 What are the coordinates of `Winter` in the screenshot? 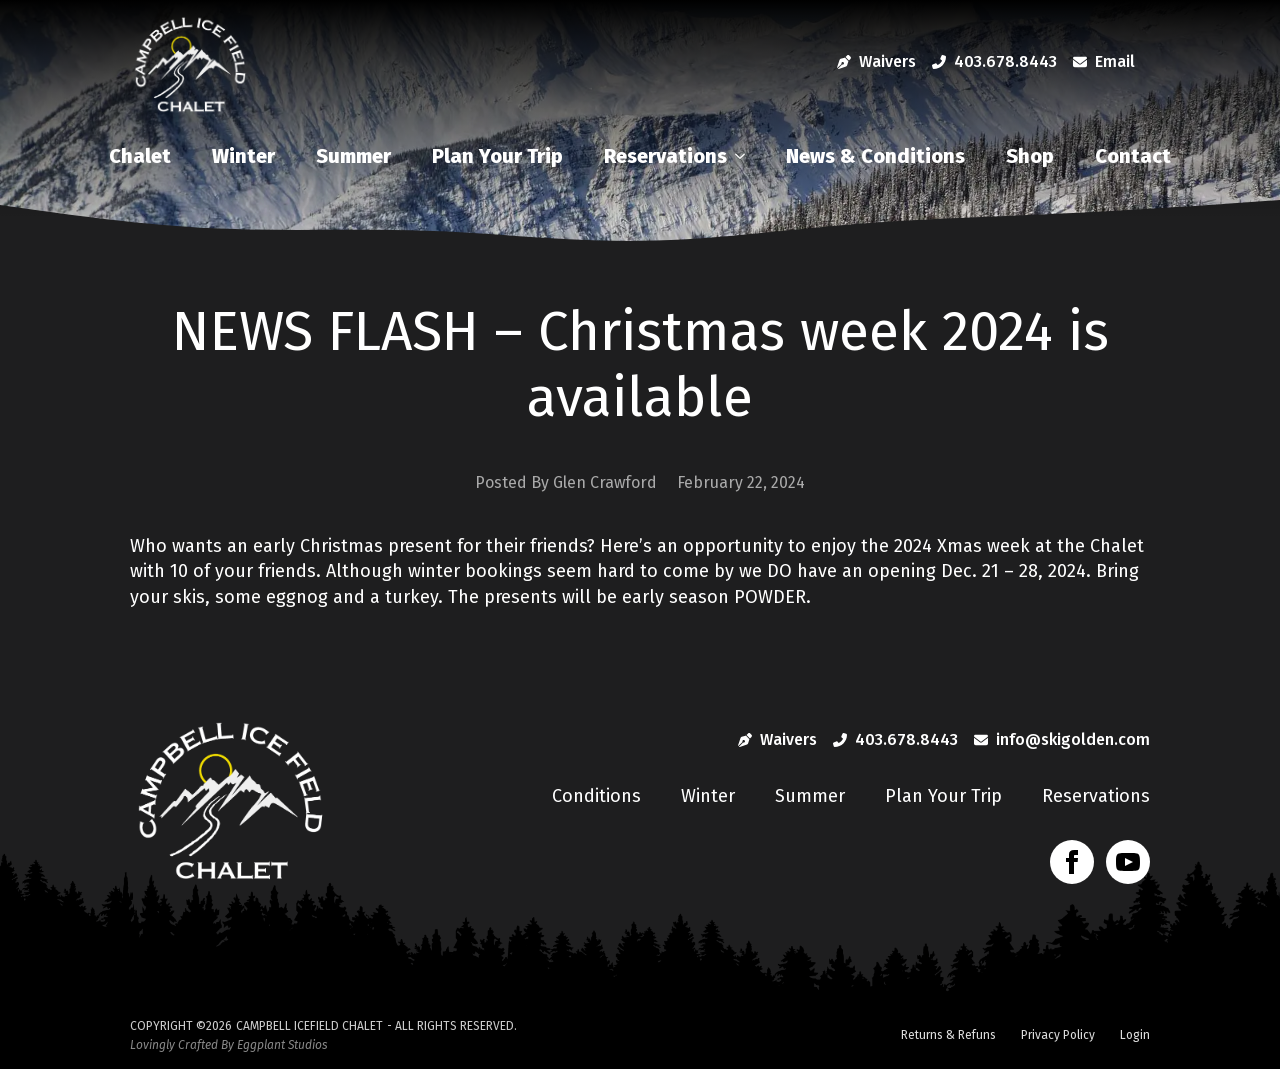 It's located at (243, 156).